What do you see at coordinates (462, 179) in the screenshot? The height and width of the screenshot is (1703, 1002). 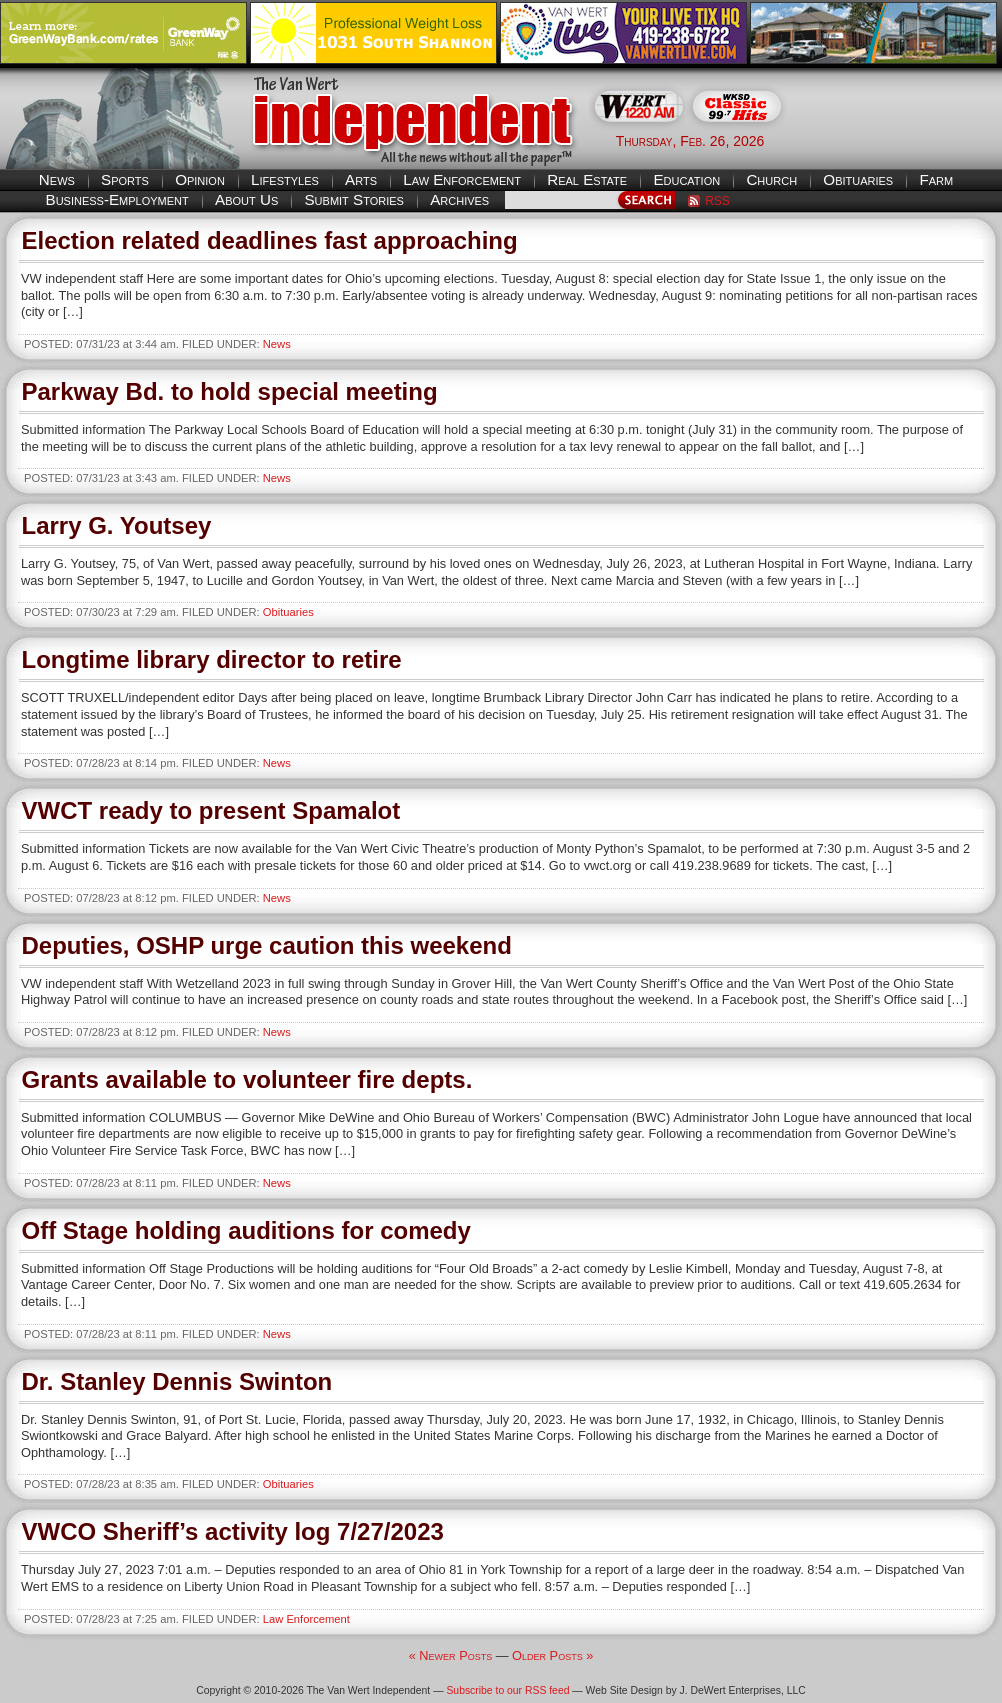 I see `Law Enforcement` at bounding box center [462, 179].